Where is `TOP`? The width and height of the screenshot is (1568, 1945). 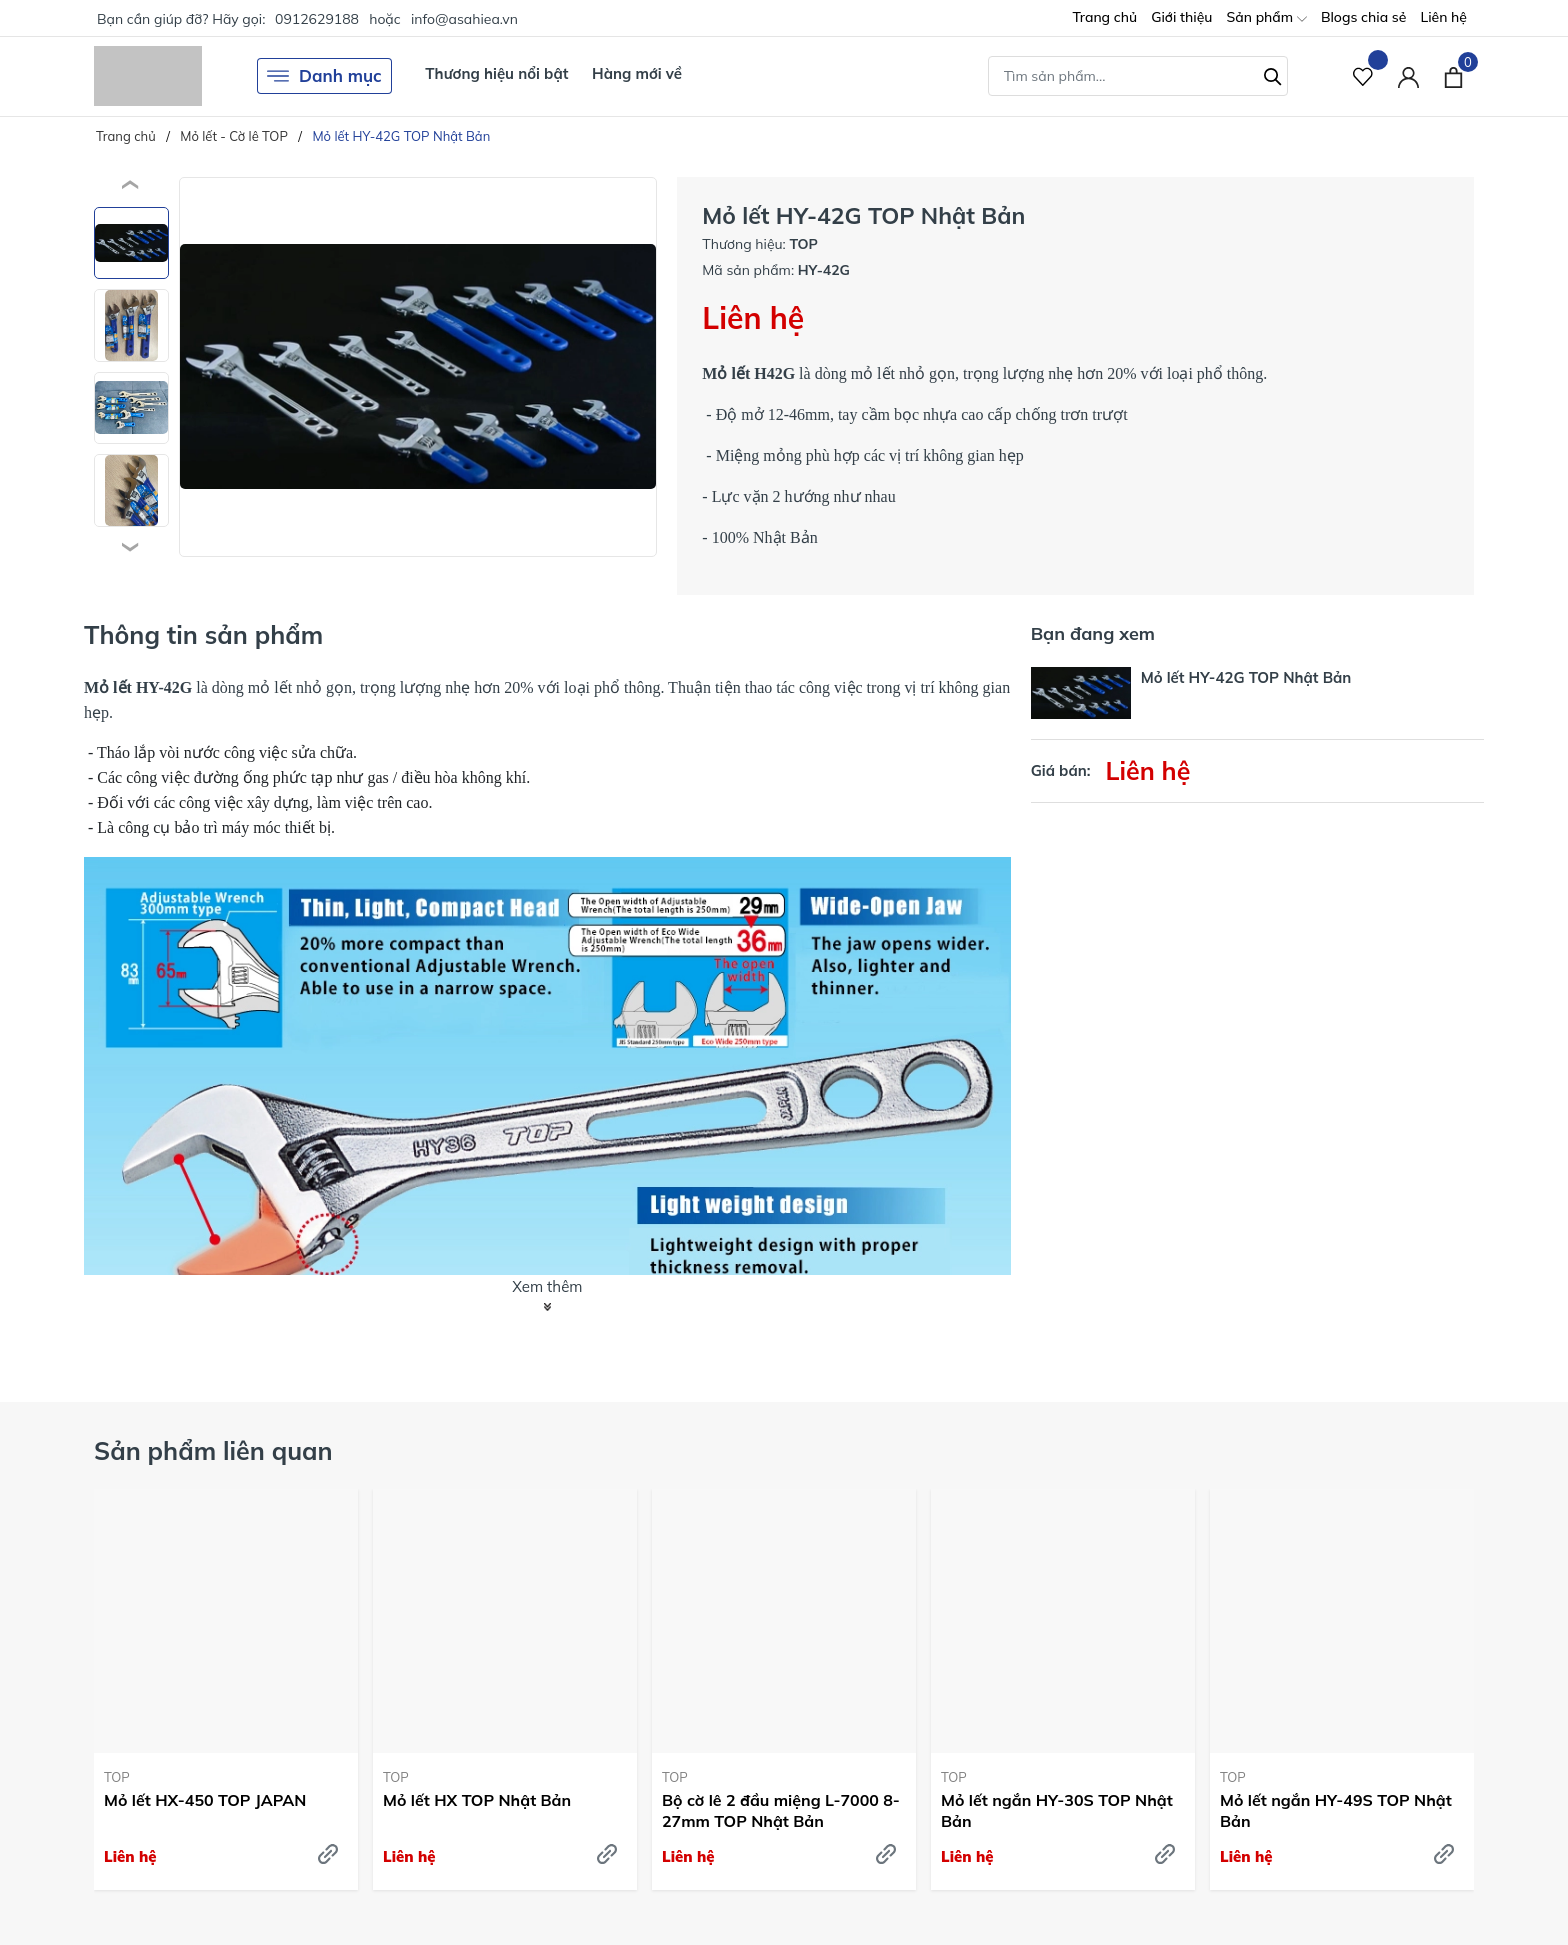
TOP is located at coordinates (117, 1777).